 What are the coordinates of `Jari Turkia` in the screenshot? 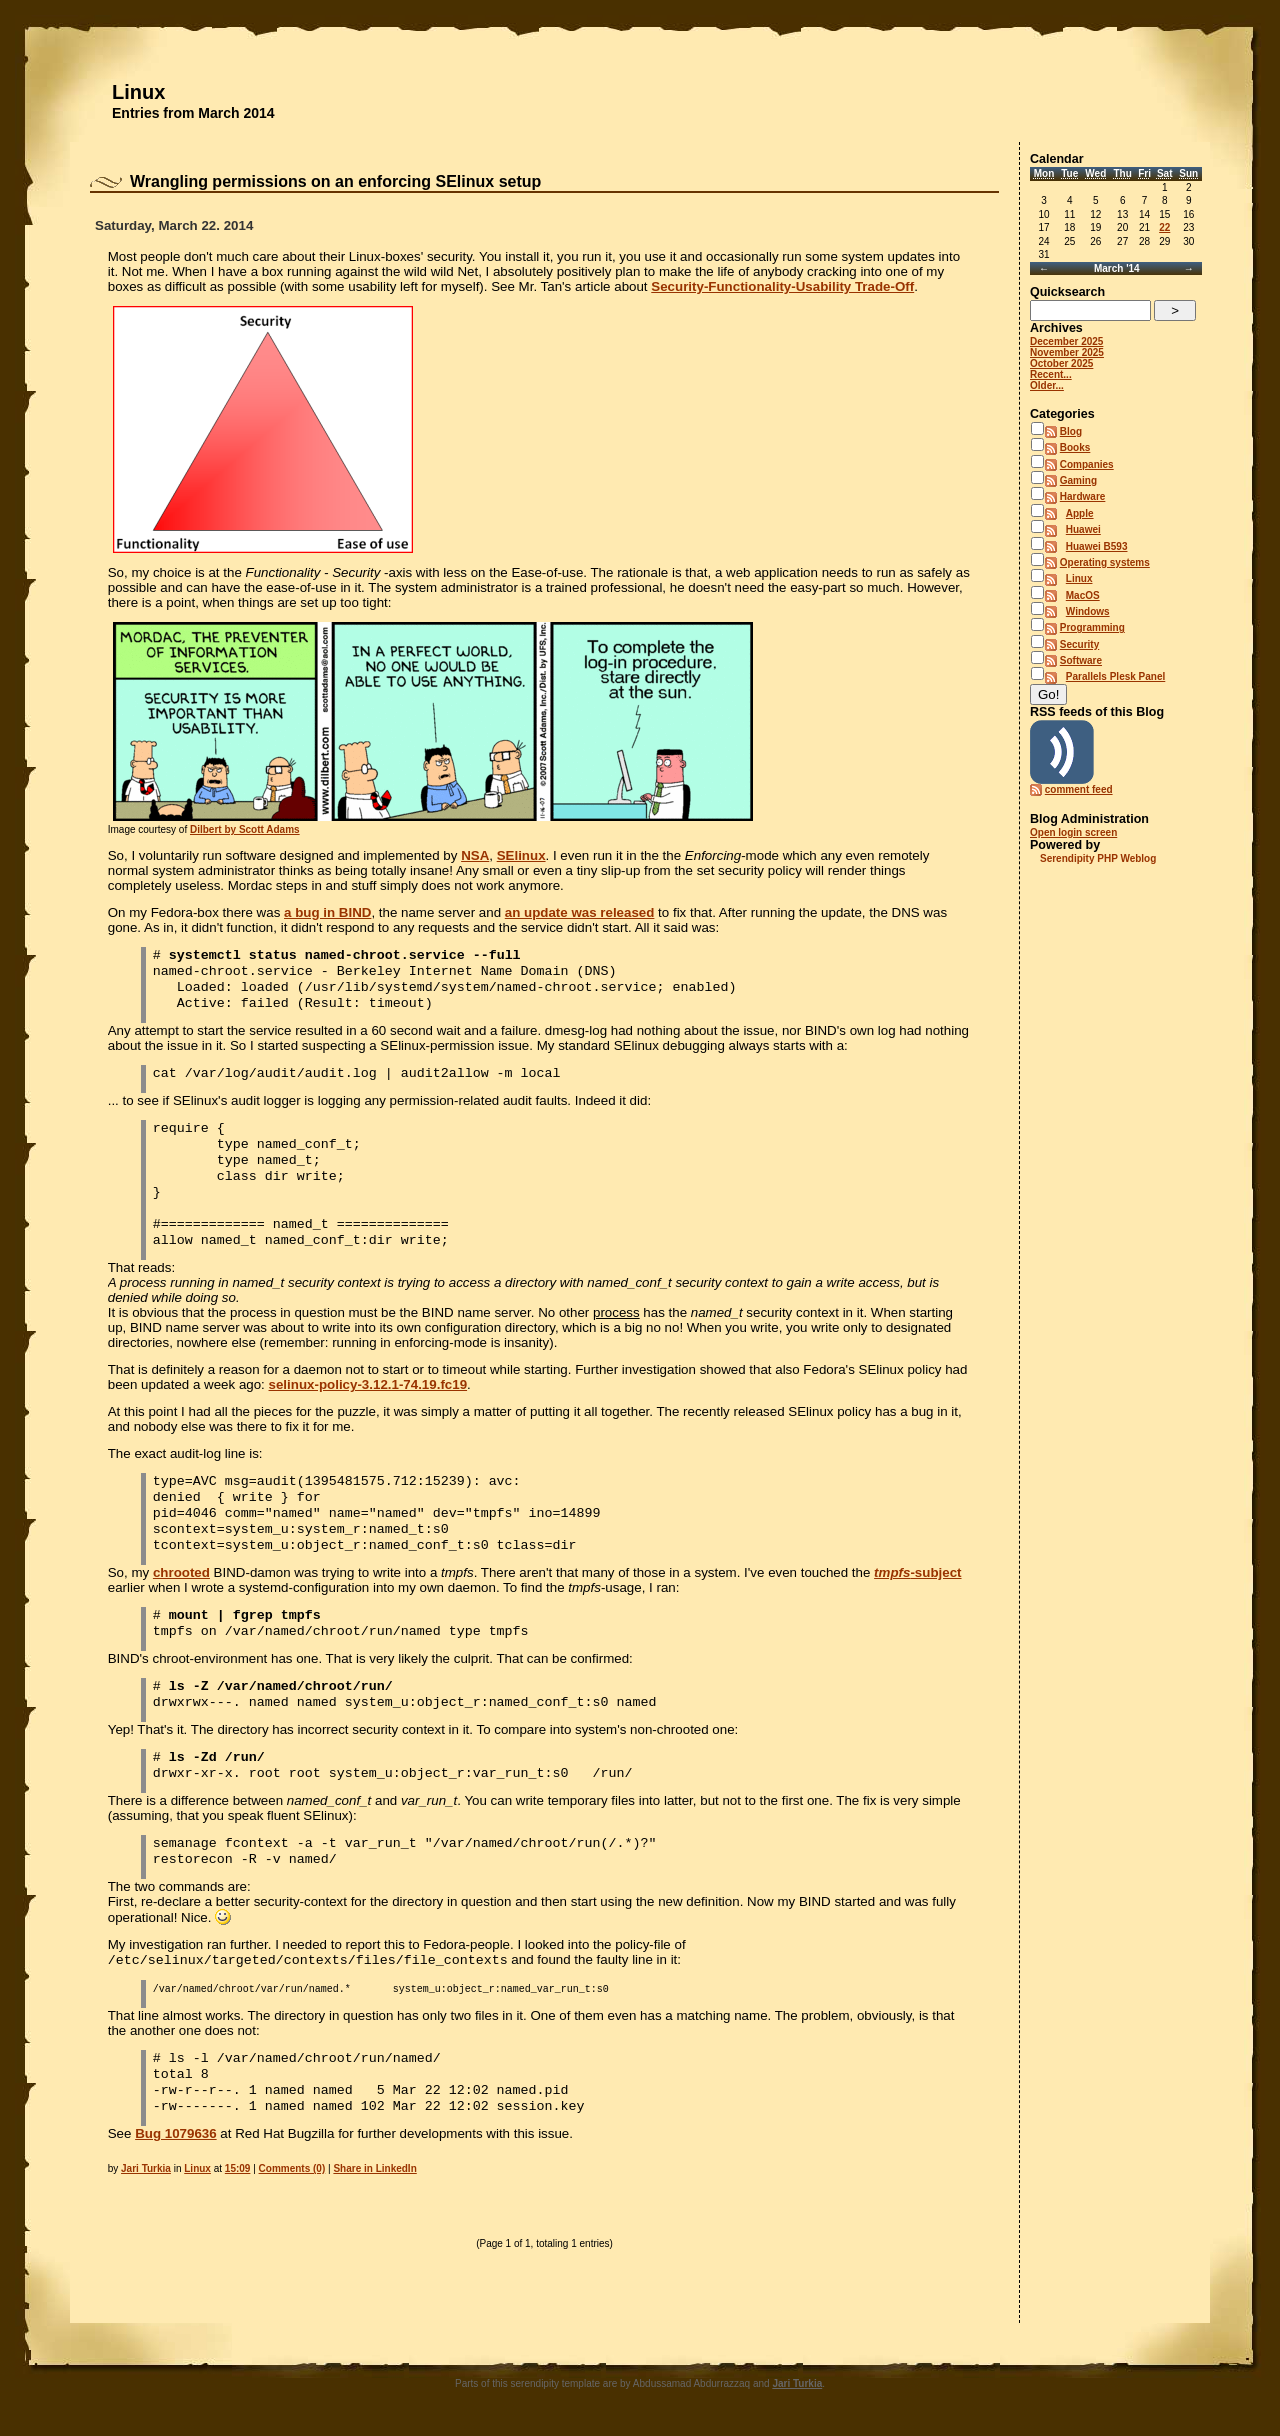 It's located at (146, 2170).